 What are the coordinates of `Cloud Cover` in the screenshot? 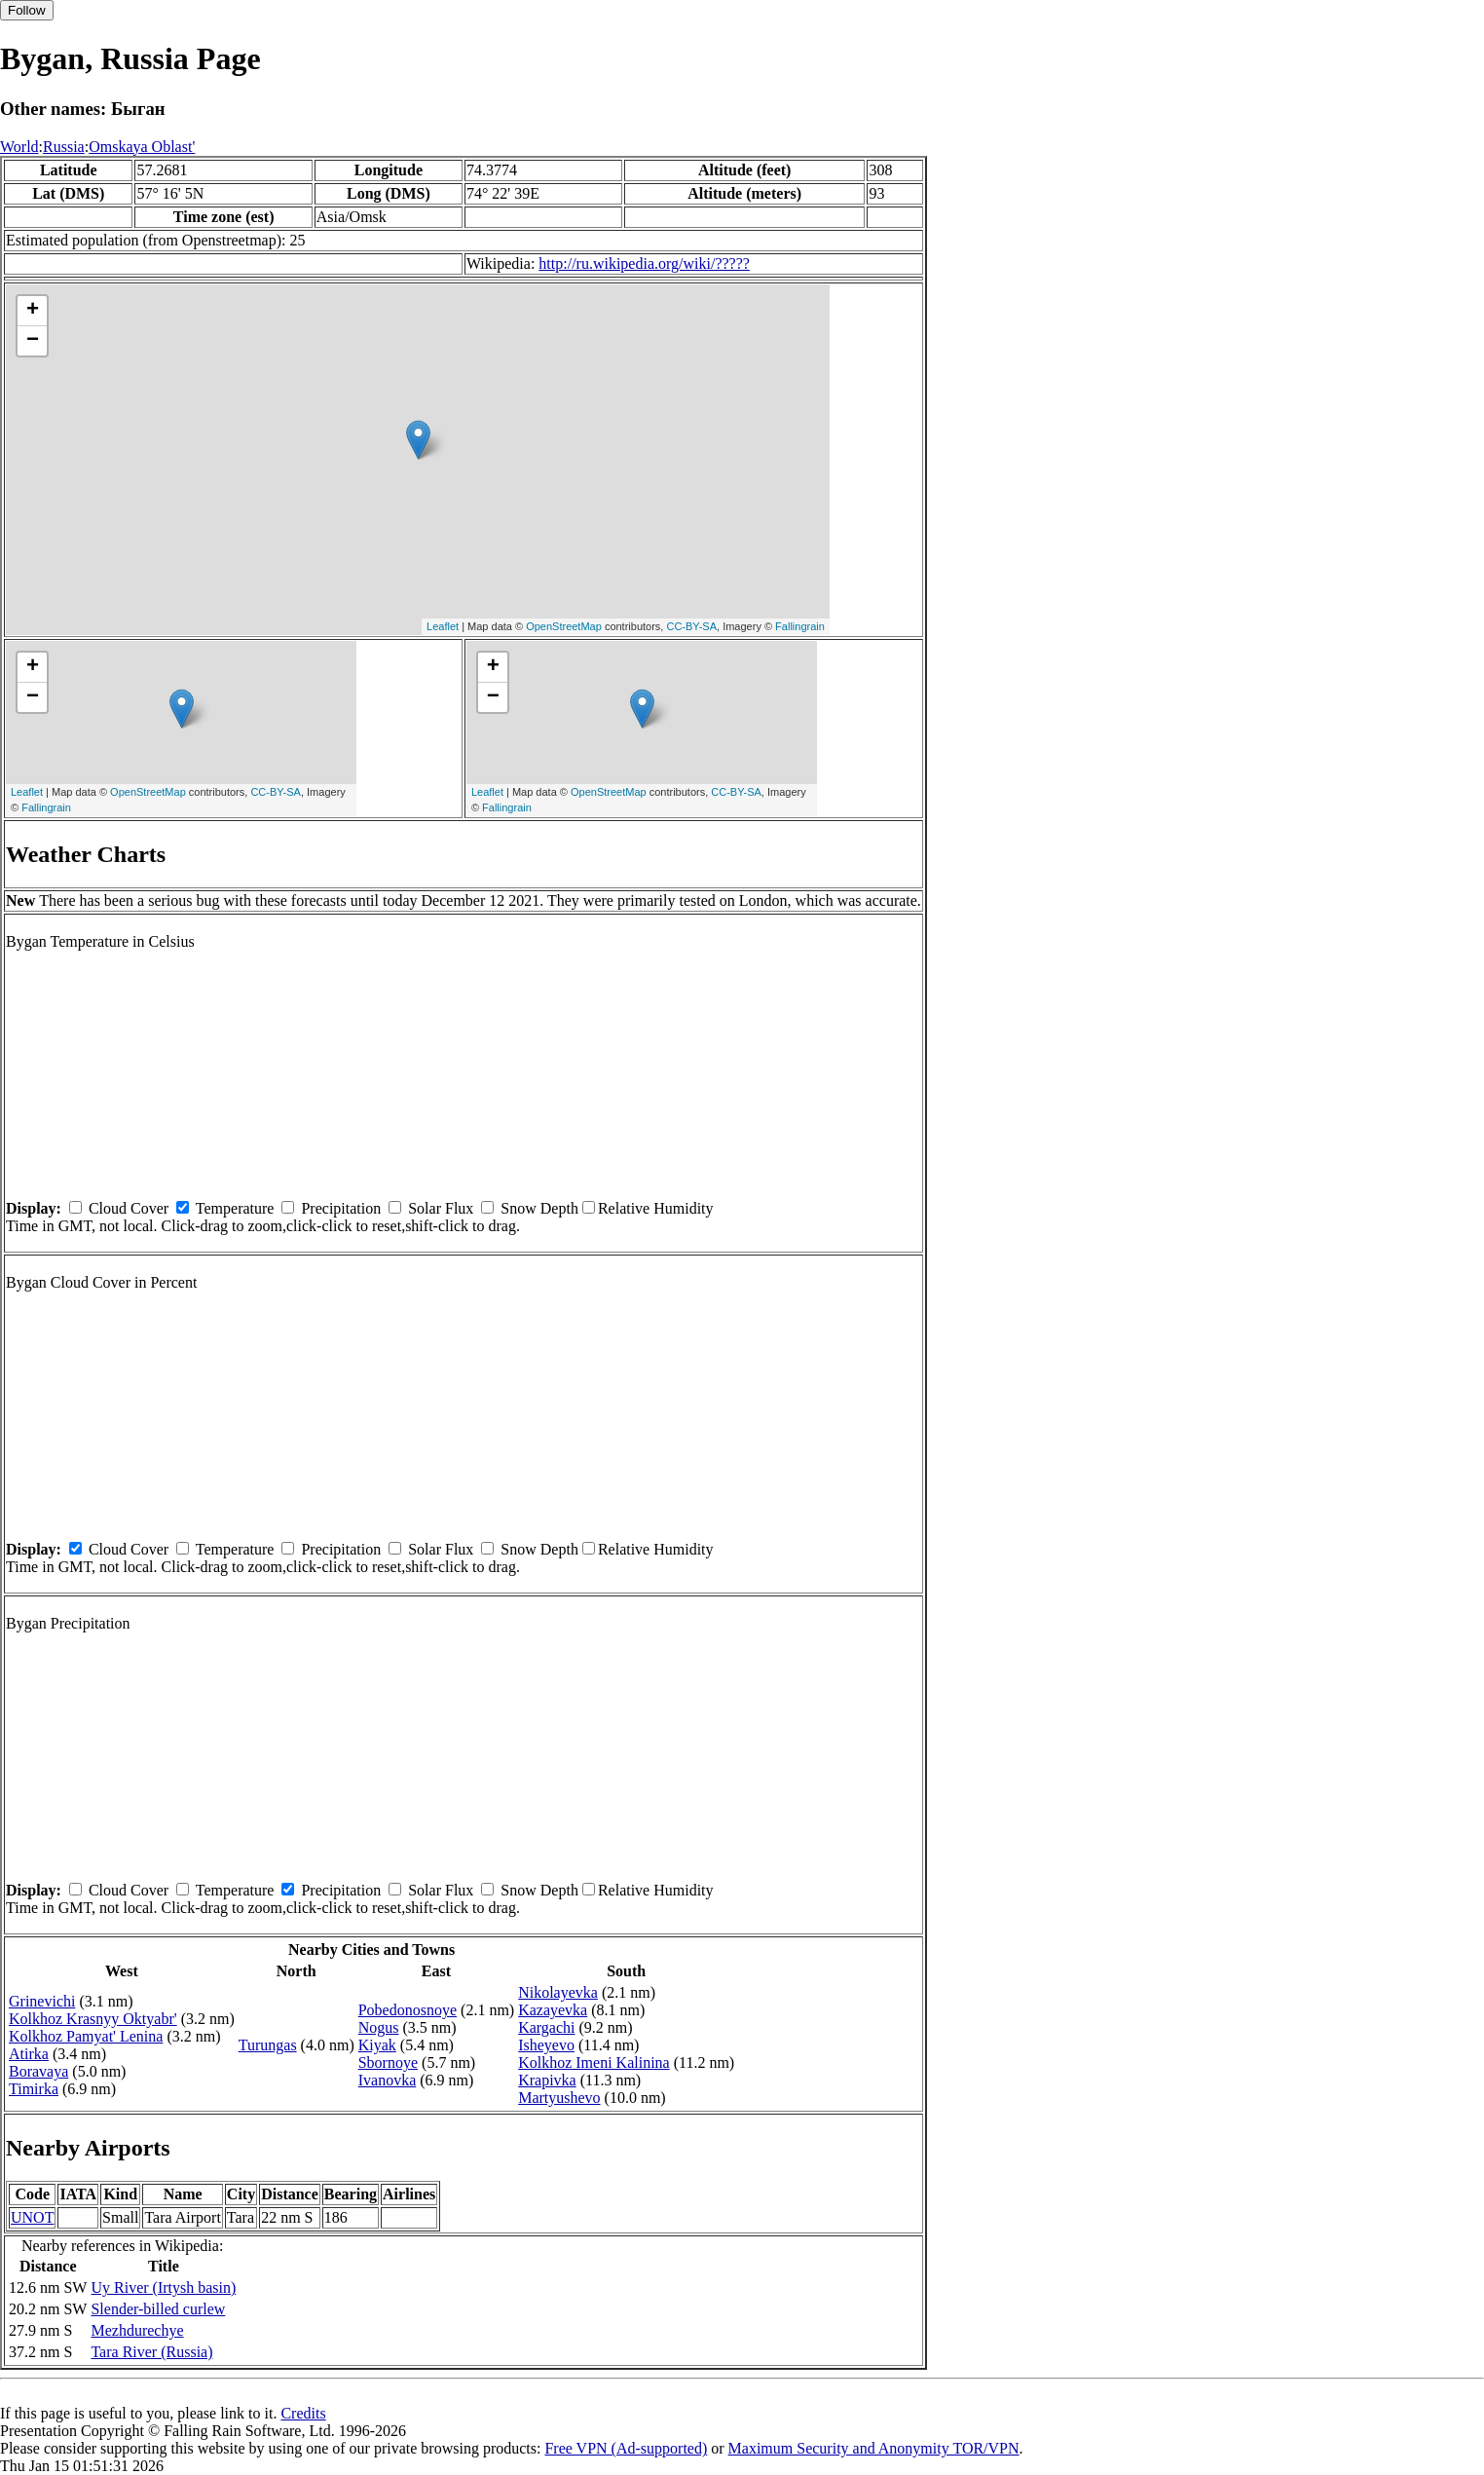 It's located at (128, 1208).